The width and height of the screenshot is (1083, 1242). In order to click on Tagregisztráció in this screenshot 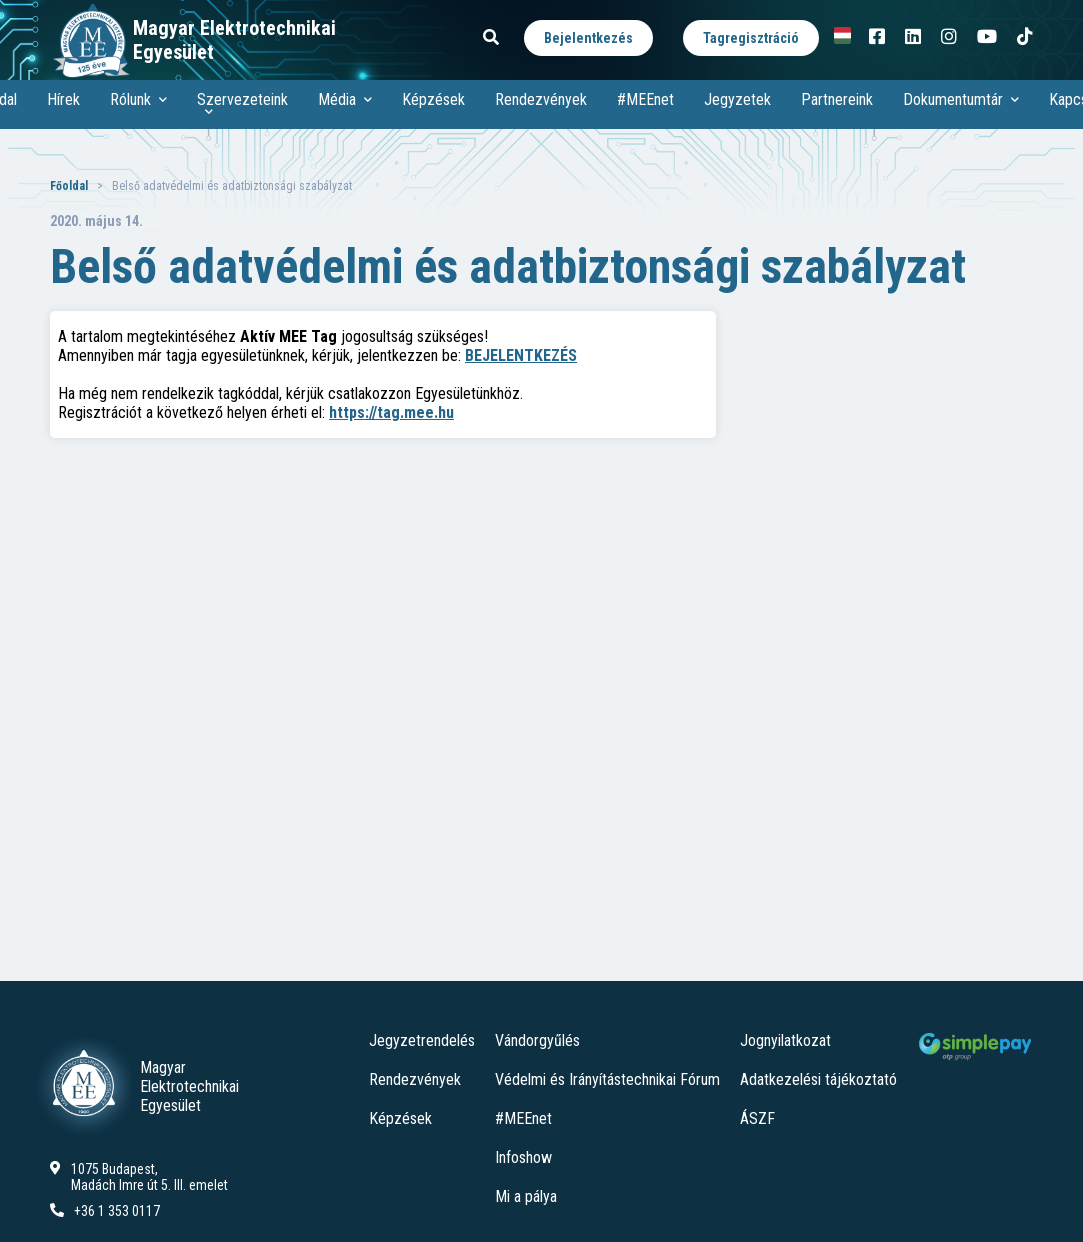, I will do `click(751, 38)`.